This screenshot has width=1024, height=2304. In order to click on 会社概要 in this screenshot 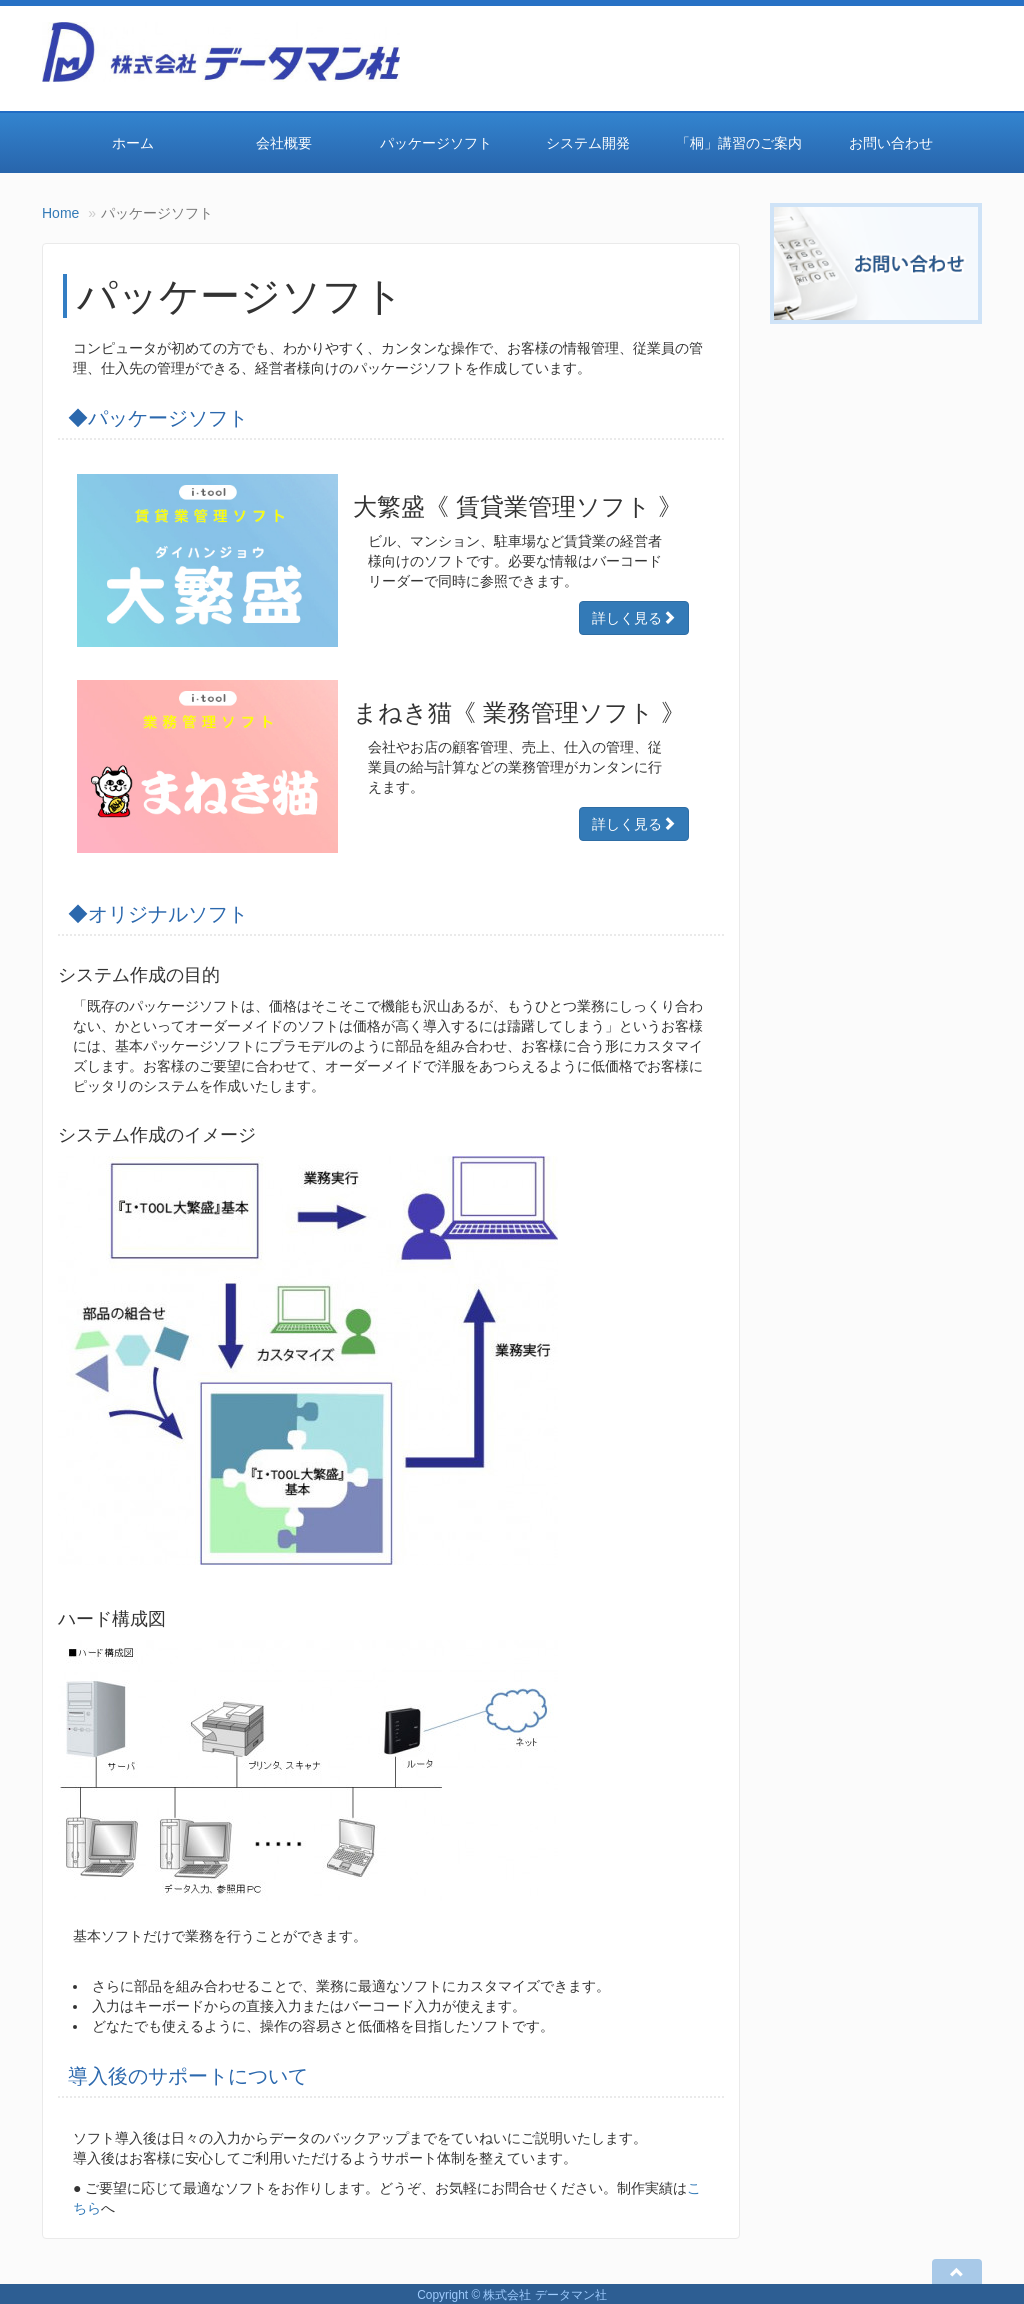, I will do `click(284, 143)`.